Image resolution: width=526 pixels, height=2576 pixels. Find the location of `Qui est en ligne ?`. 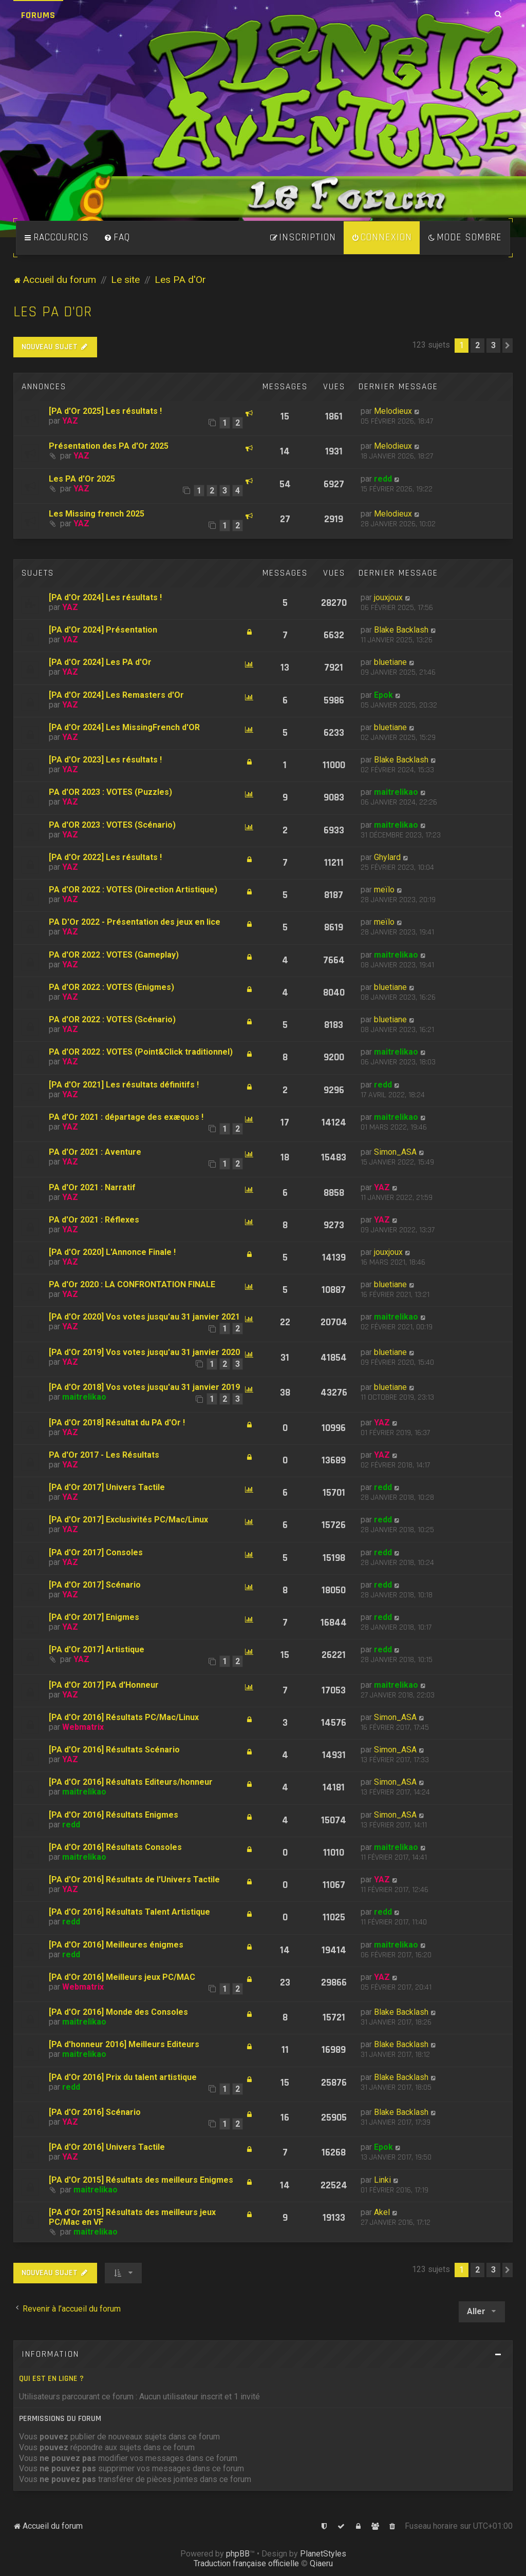

Qui est en ligne ? is located at coordinates (51, 2378).